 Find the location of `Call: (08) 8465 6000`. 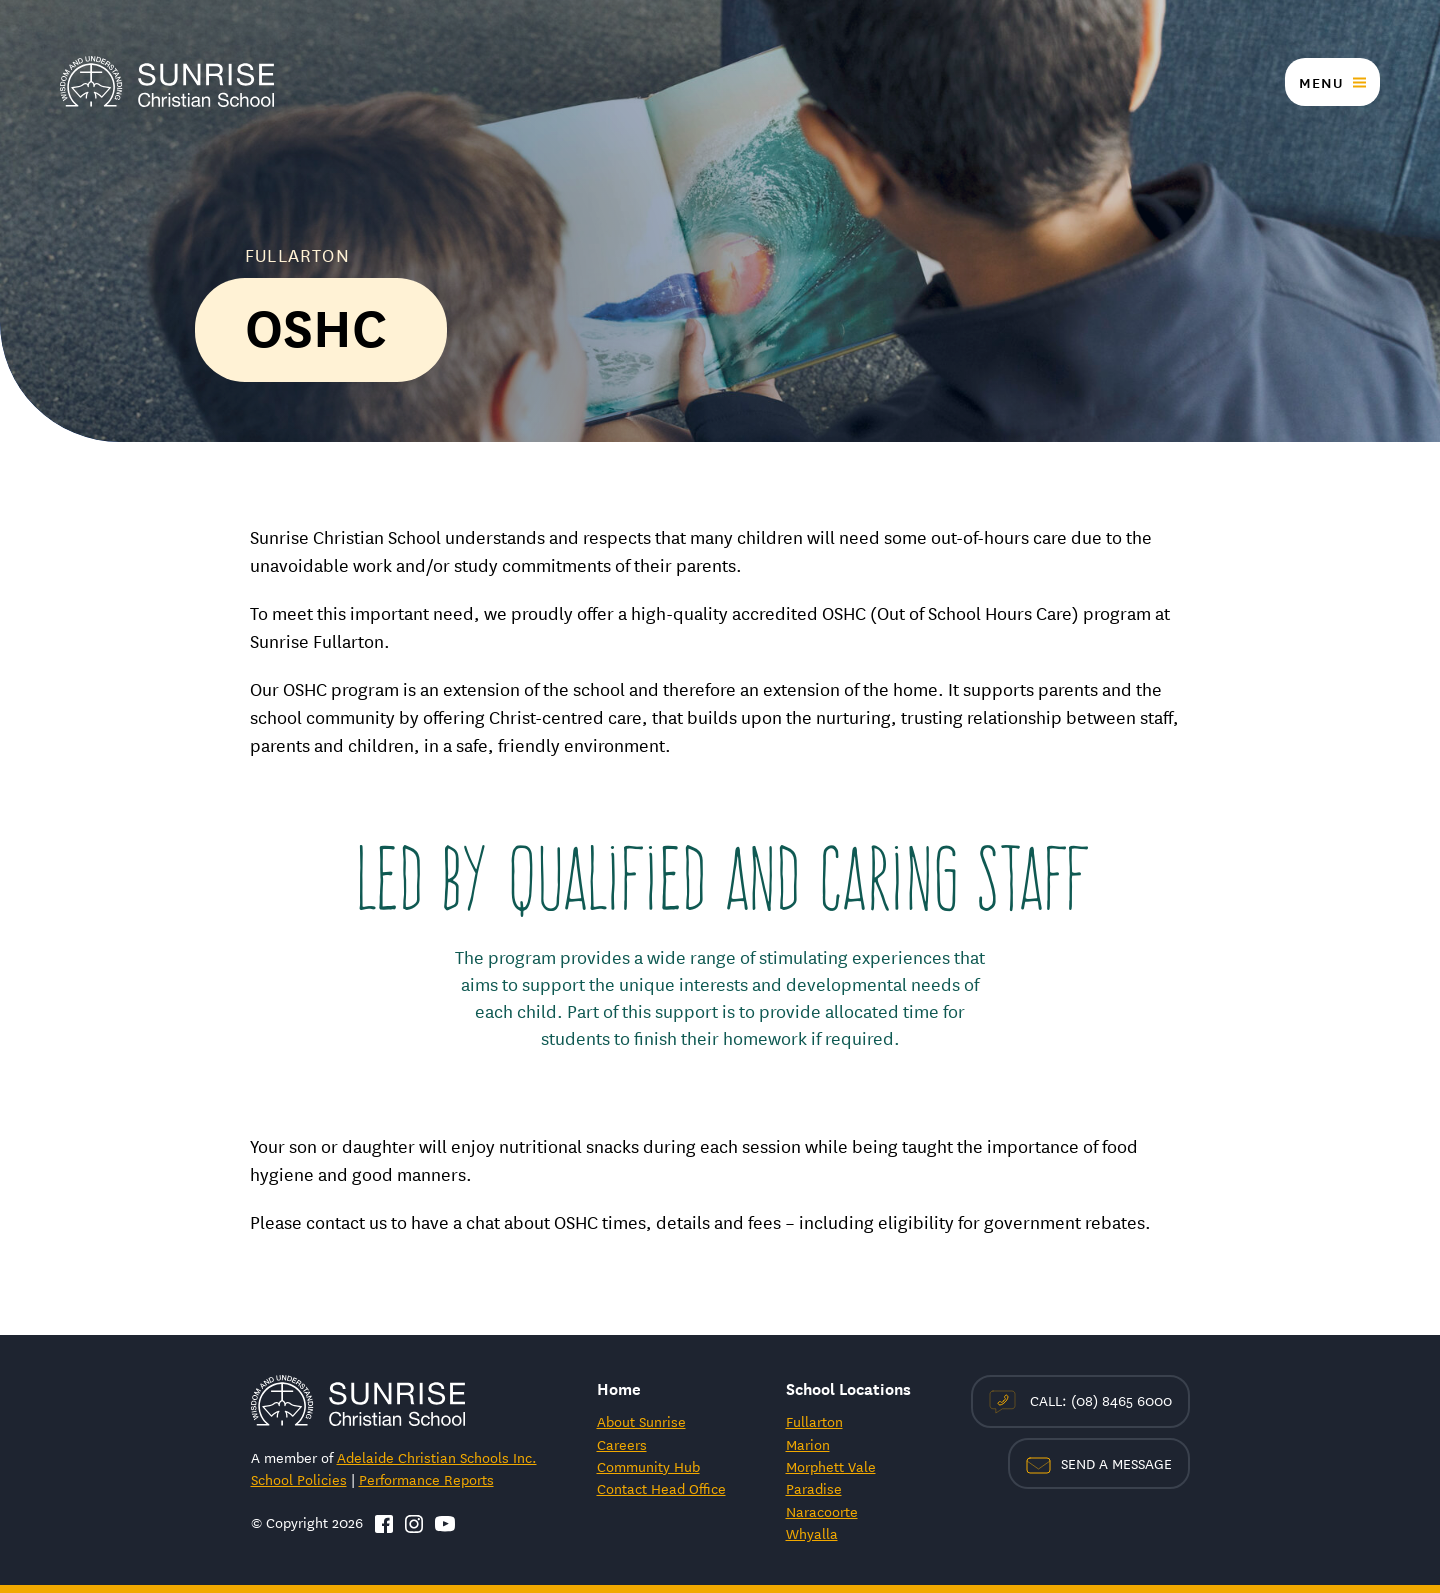

Call: (08) 8465 6000 is located at coordinates (1080, 1401).